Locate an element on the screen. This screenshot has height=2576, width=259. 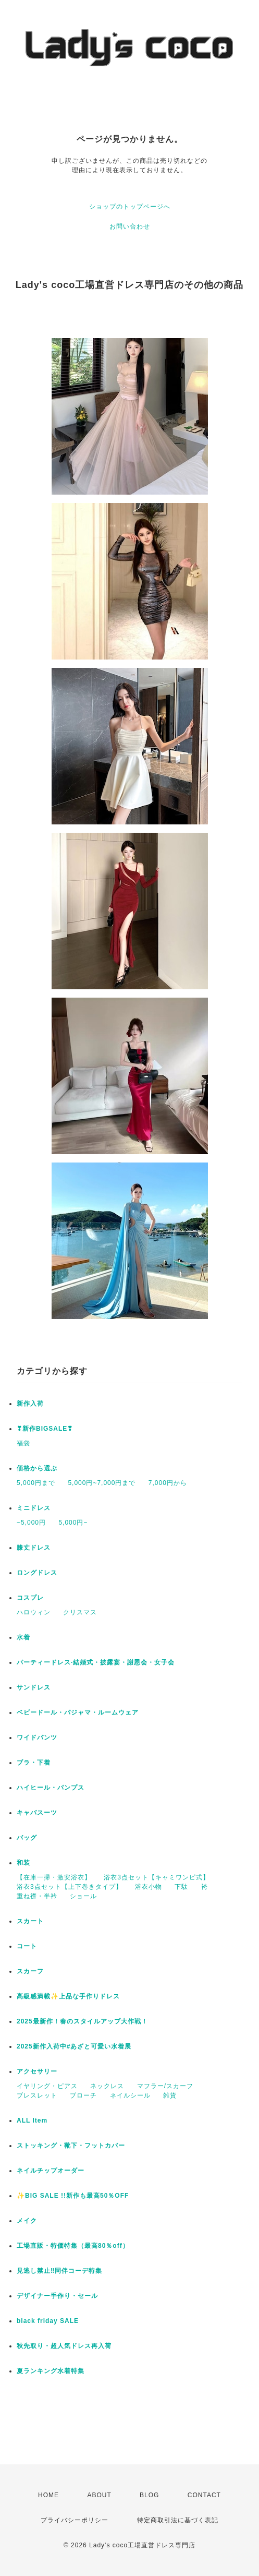
秋先取り・超人気ドレス再入荷 is located at coordinates (64, 2346).